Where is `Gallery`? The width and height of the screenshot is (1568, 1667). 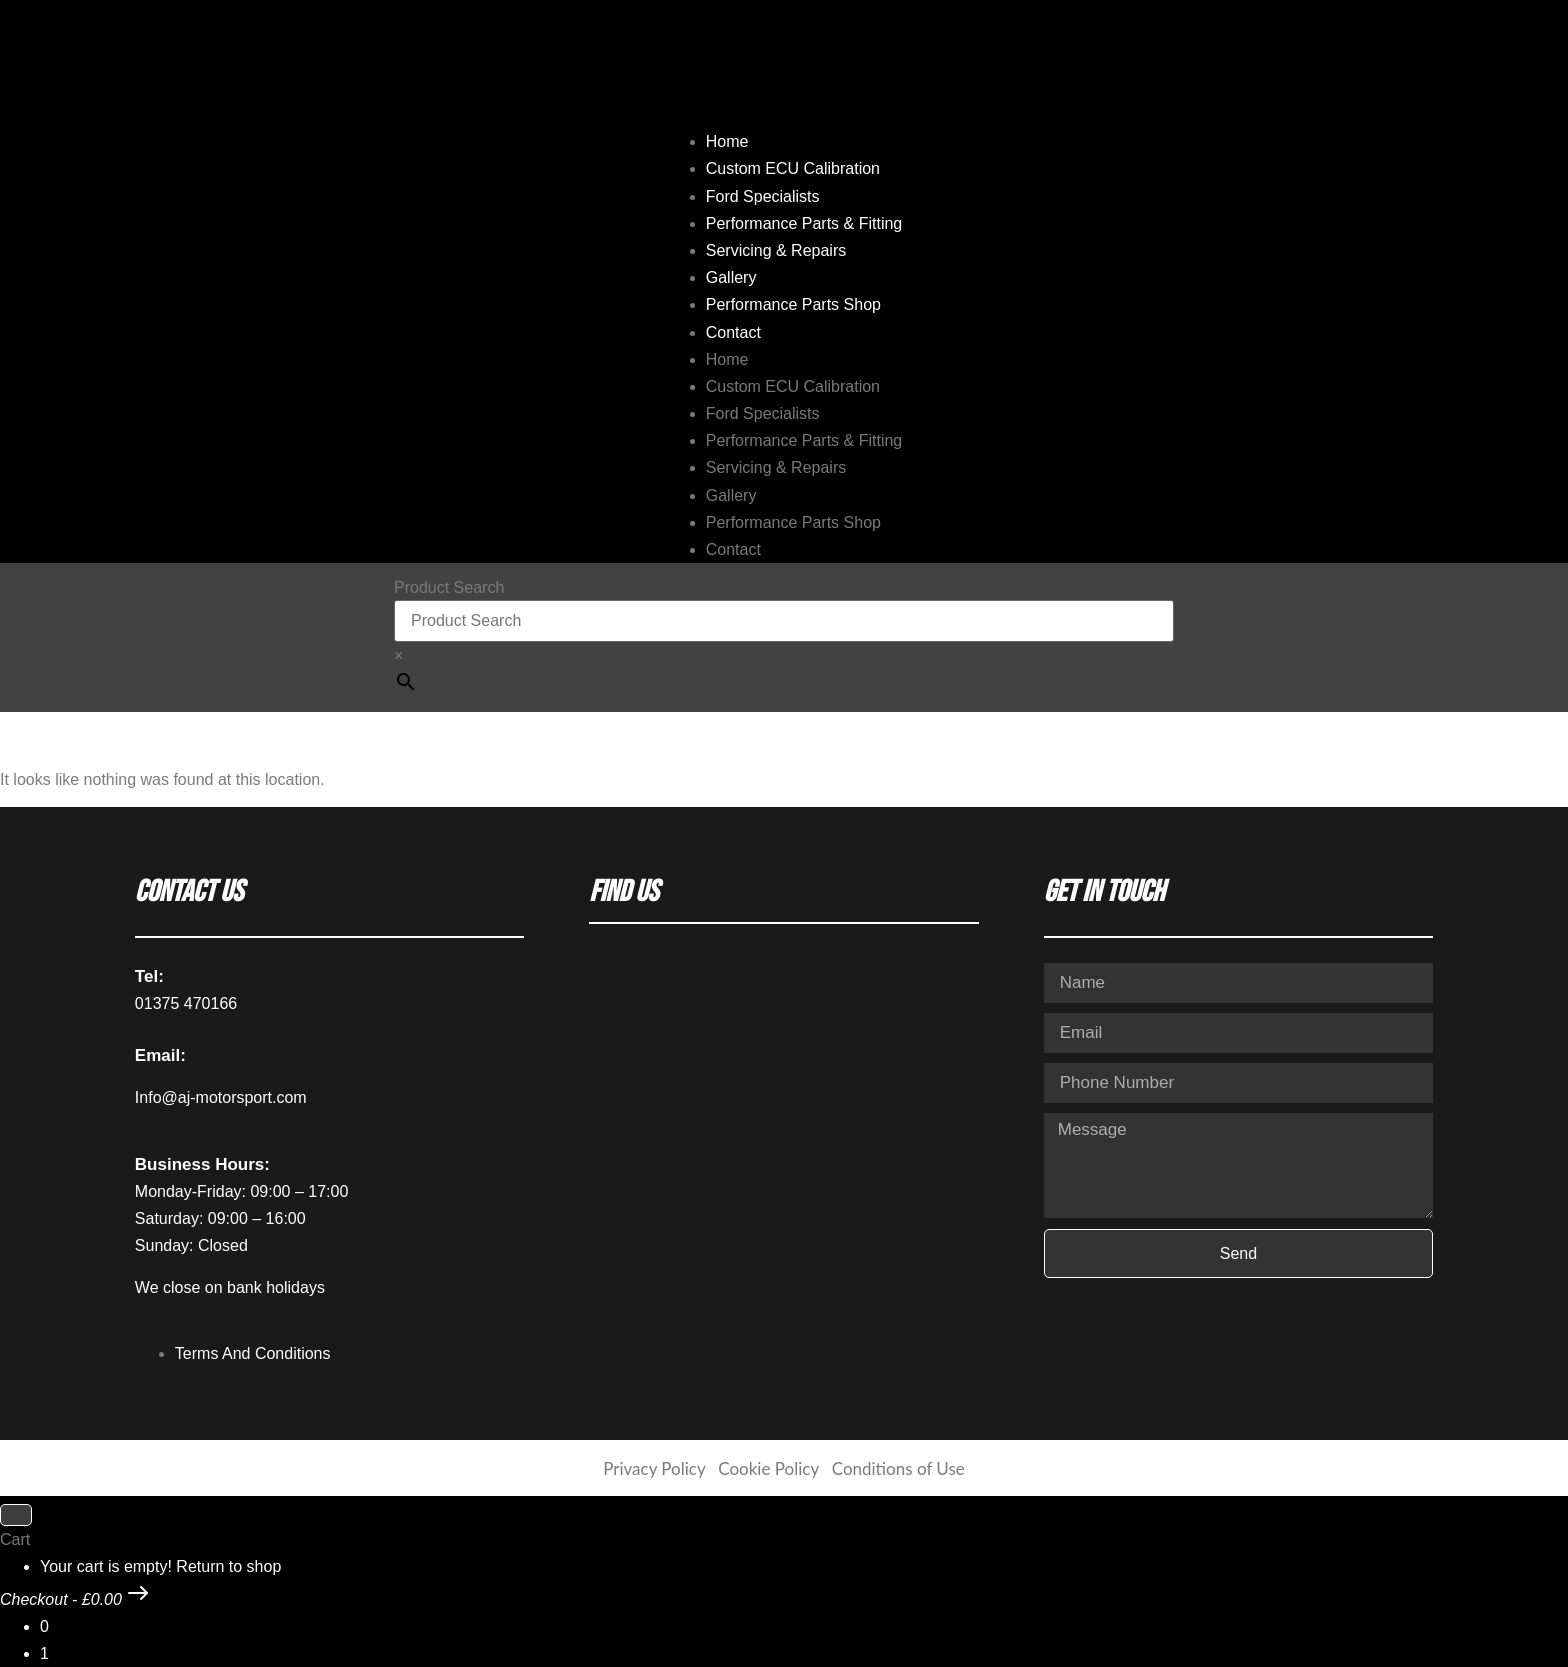 Gallery is located at coordinates (731, 277).